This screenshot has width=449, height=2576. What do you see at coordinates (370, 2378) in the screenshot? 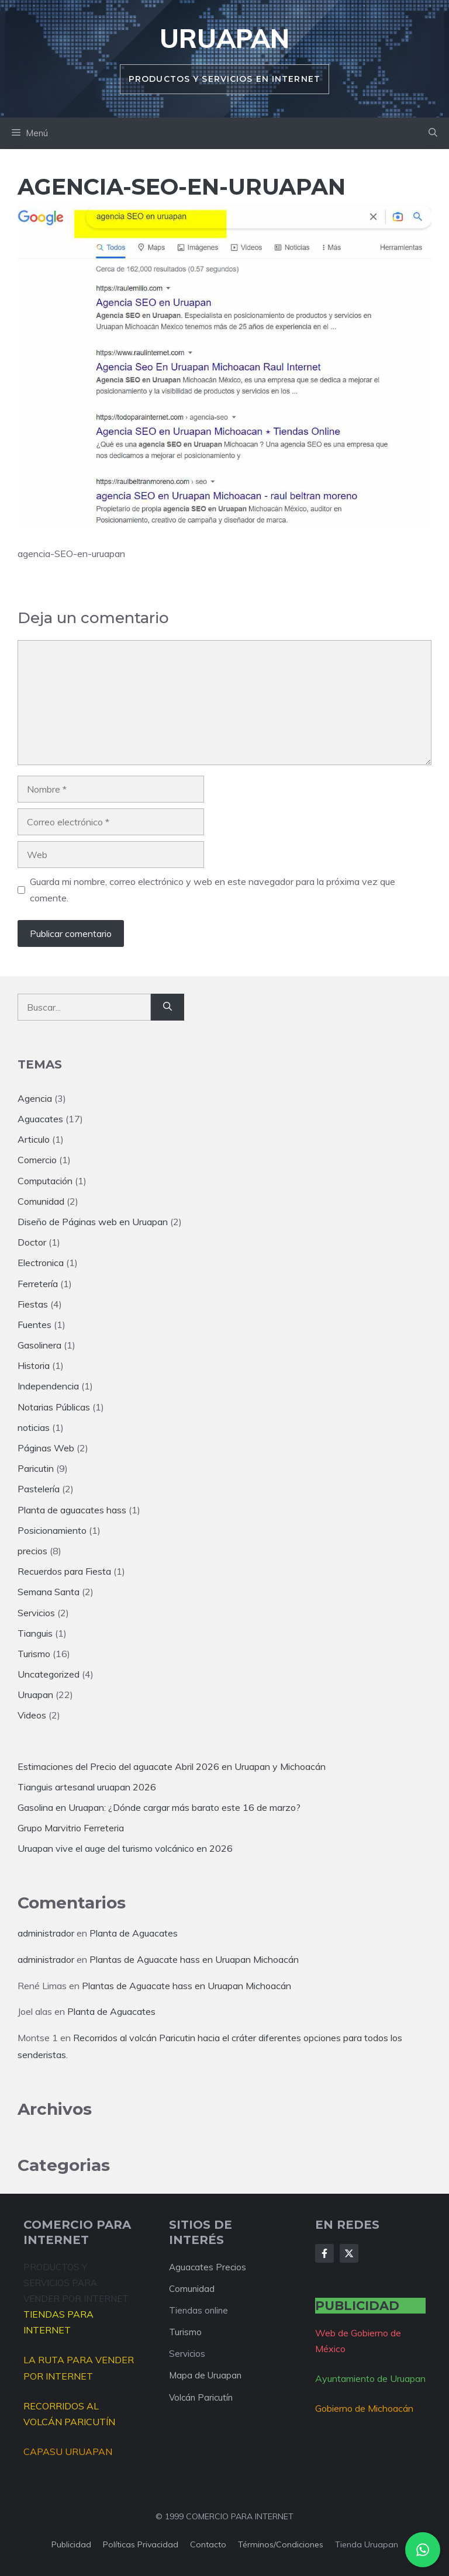
I see `Ayuntamiento de Uruapan` at bounding box center [370, 2378].